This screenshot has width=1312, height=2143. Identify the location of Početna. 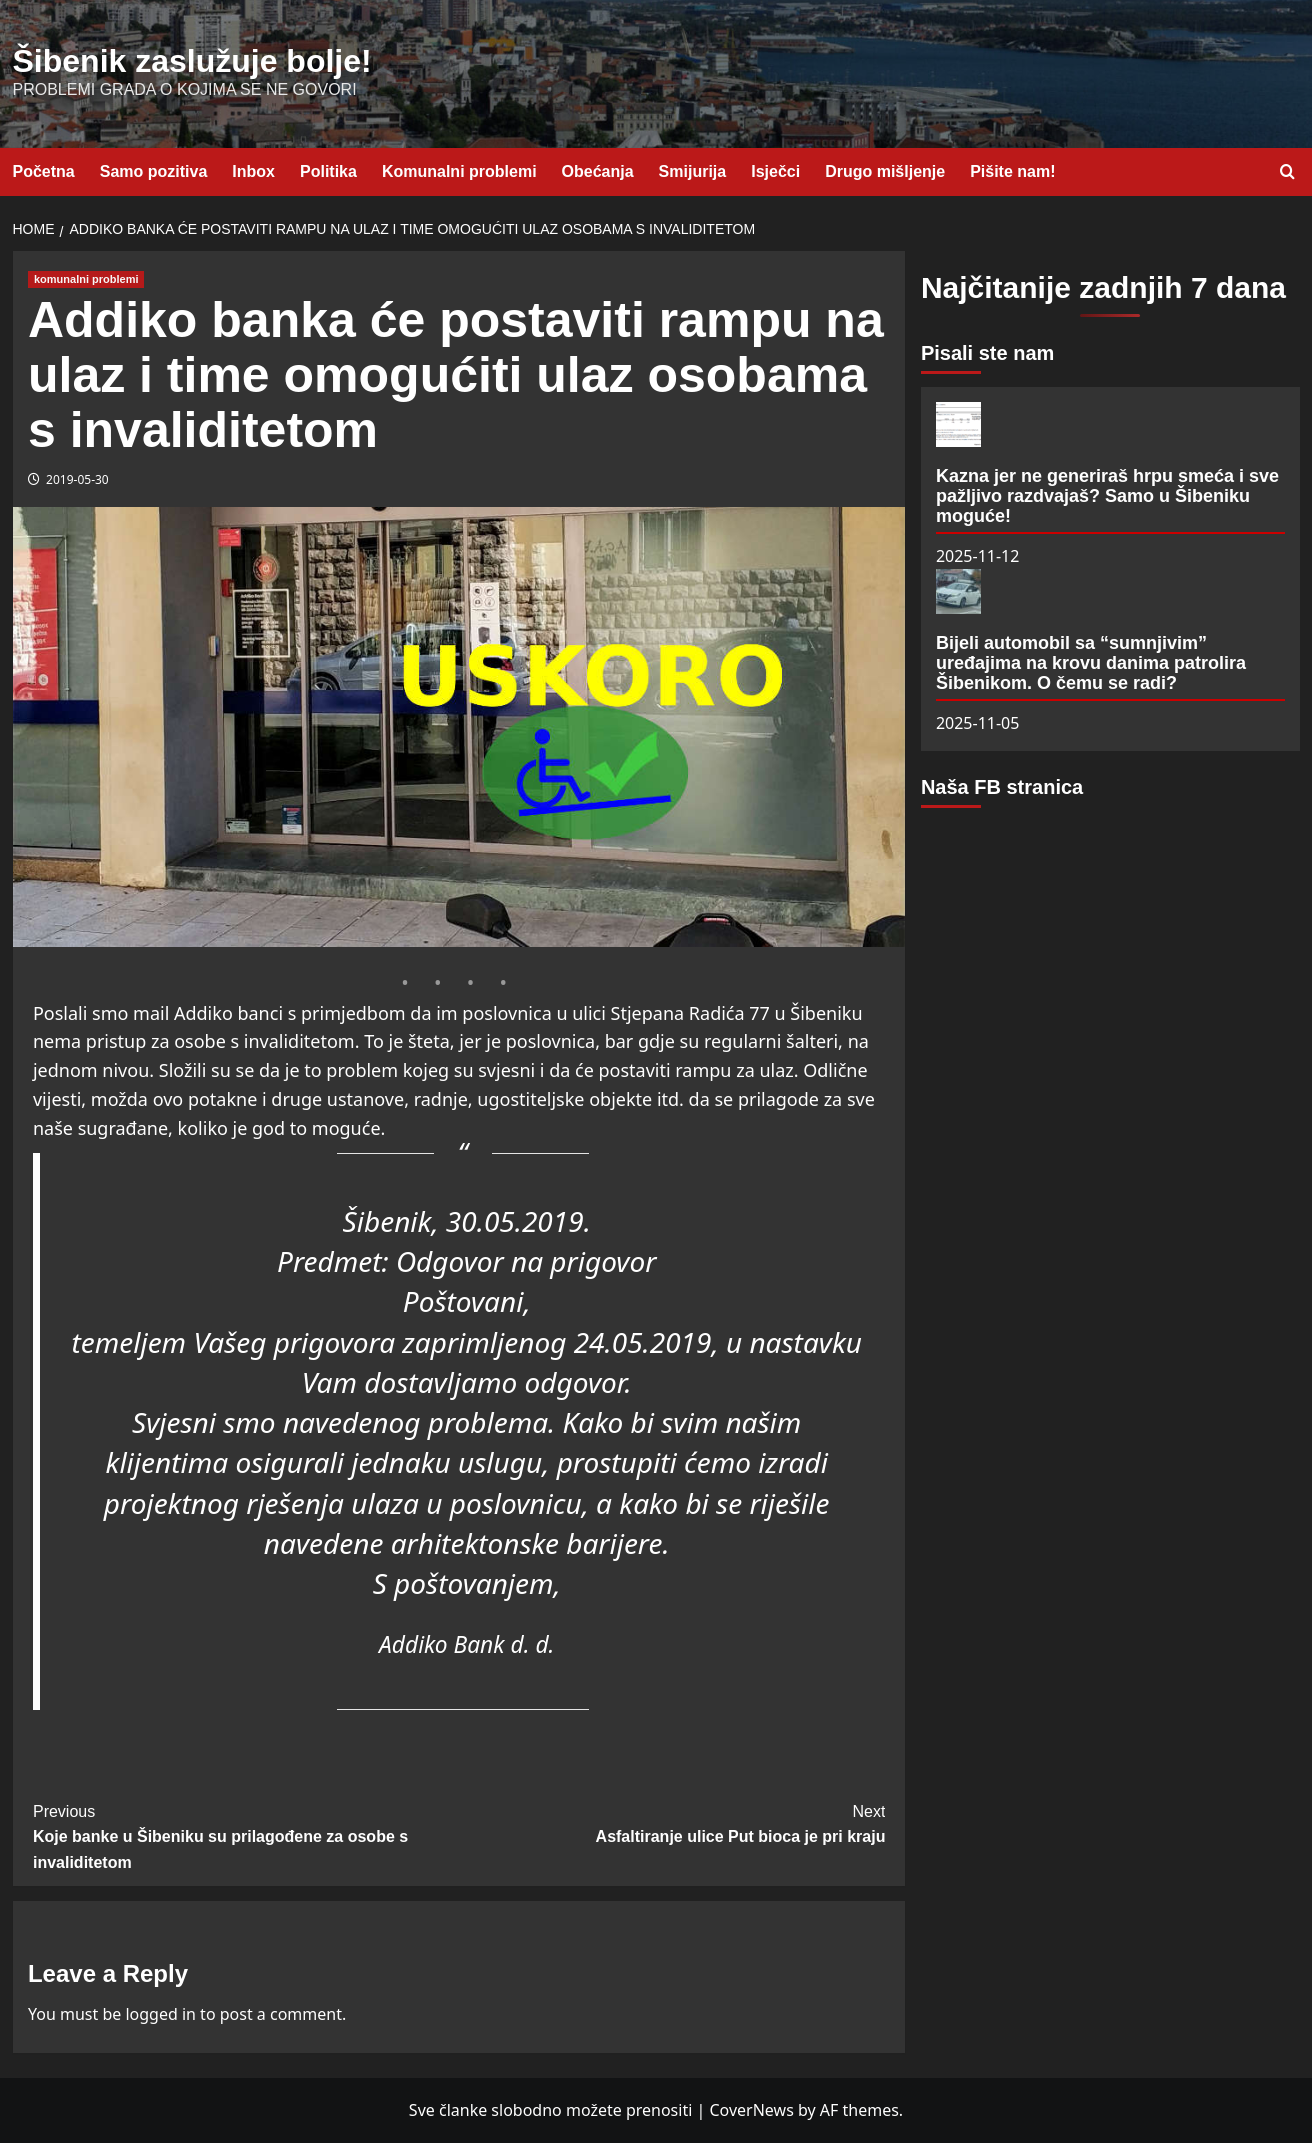
(44, 171).